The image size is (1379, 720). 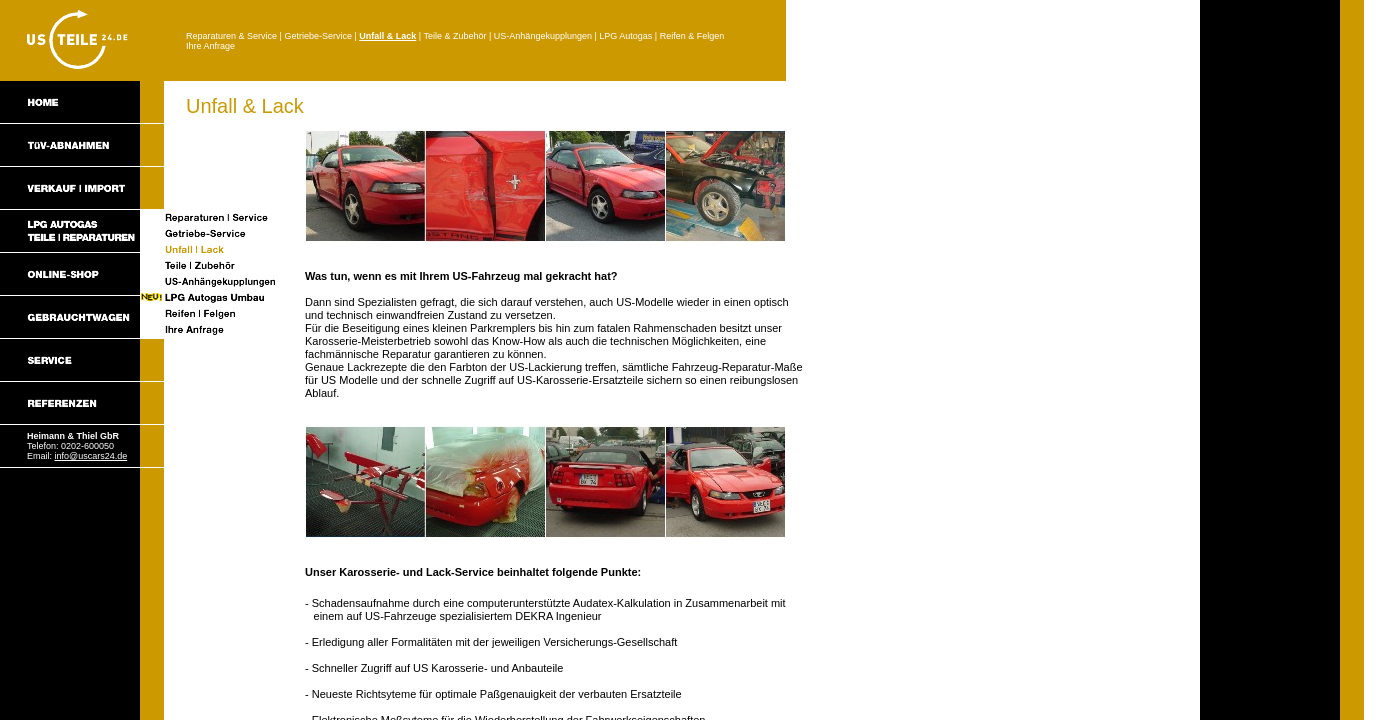 I want to click on US-Anhängekupplungen, so click(x=543, y=36).